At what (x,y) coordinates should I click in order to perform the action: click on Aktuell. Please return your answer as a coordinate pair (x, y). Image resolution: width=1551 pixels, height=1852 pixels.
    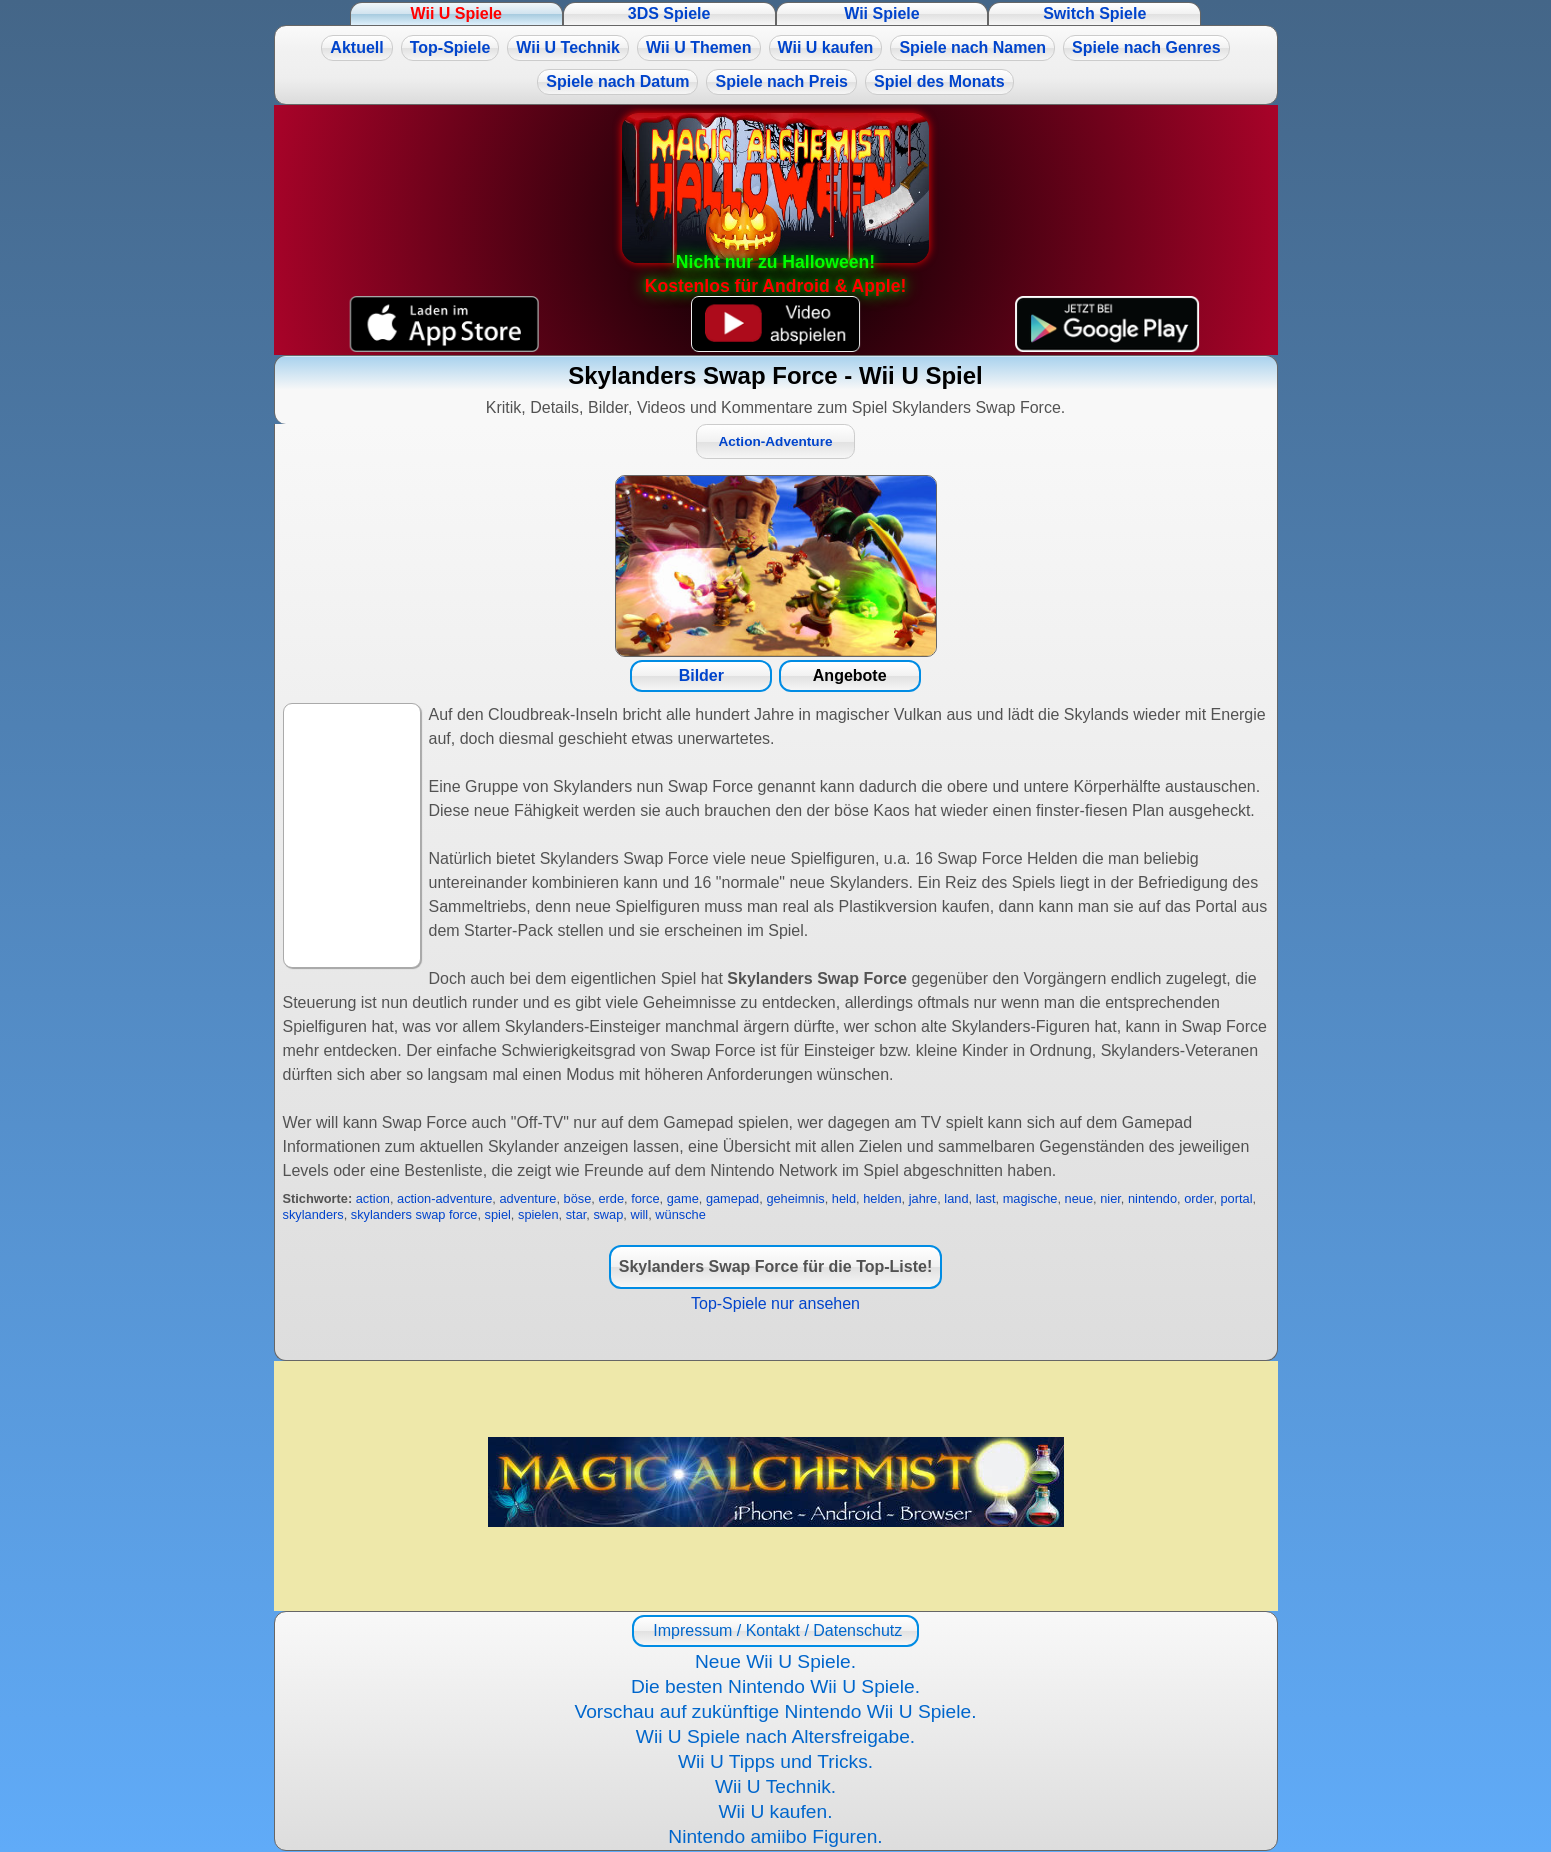
    Looking at the image, I should click on (356, 47).